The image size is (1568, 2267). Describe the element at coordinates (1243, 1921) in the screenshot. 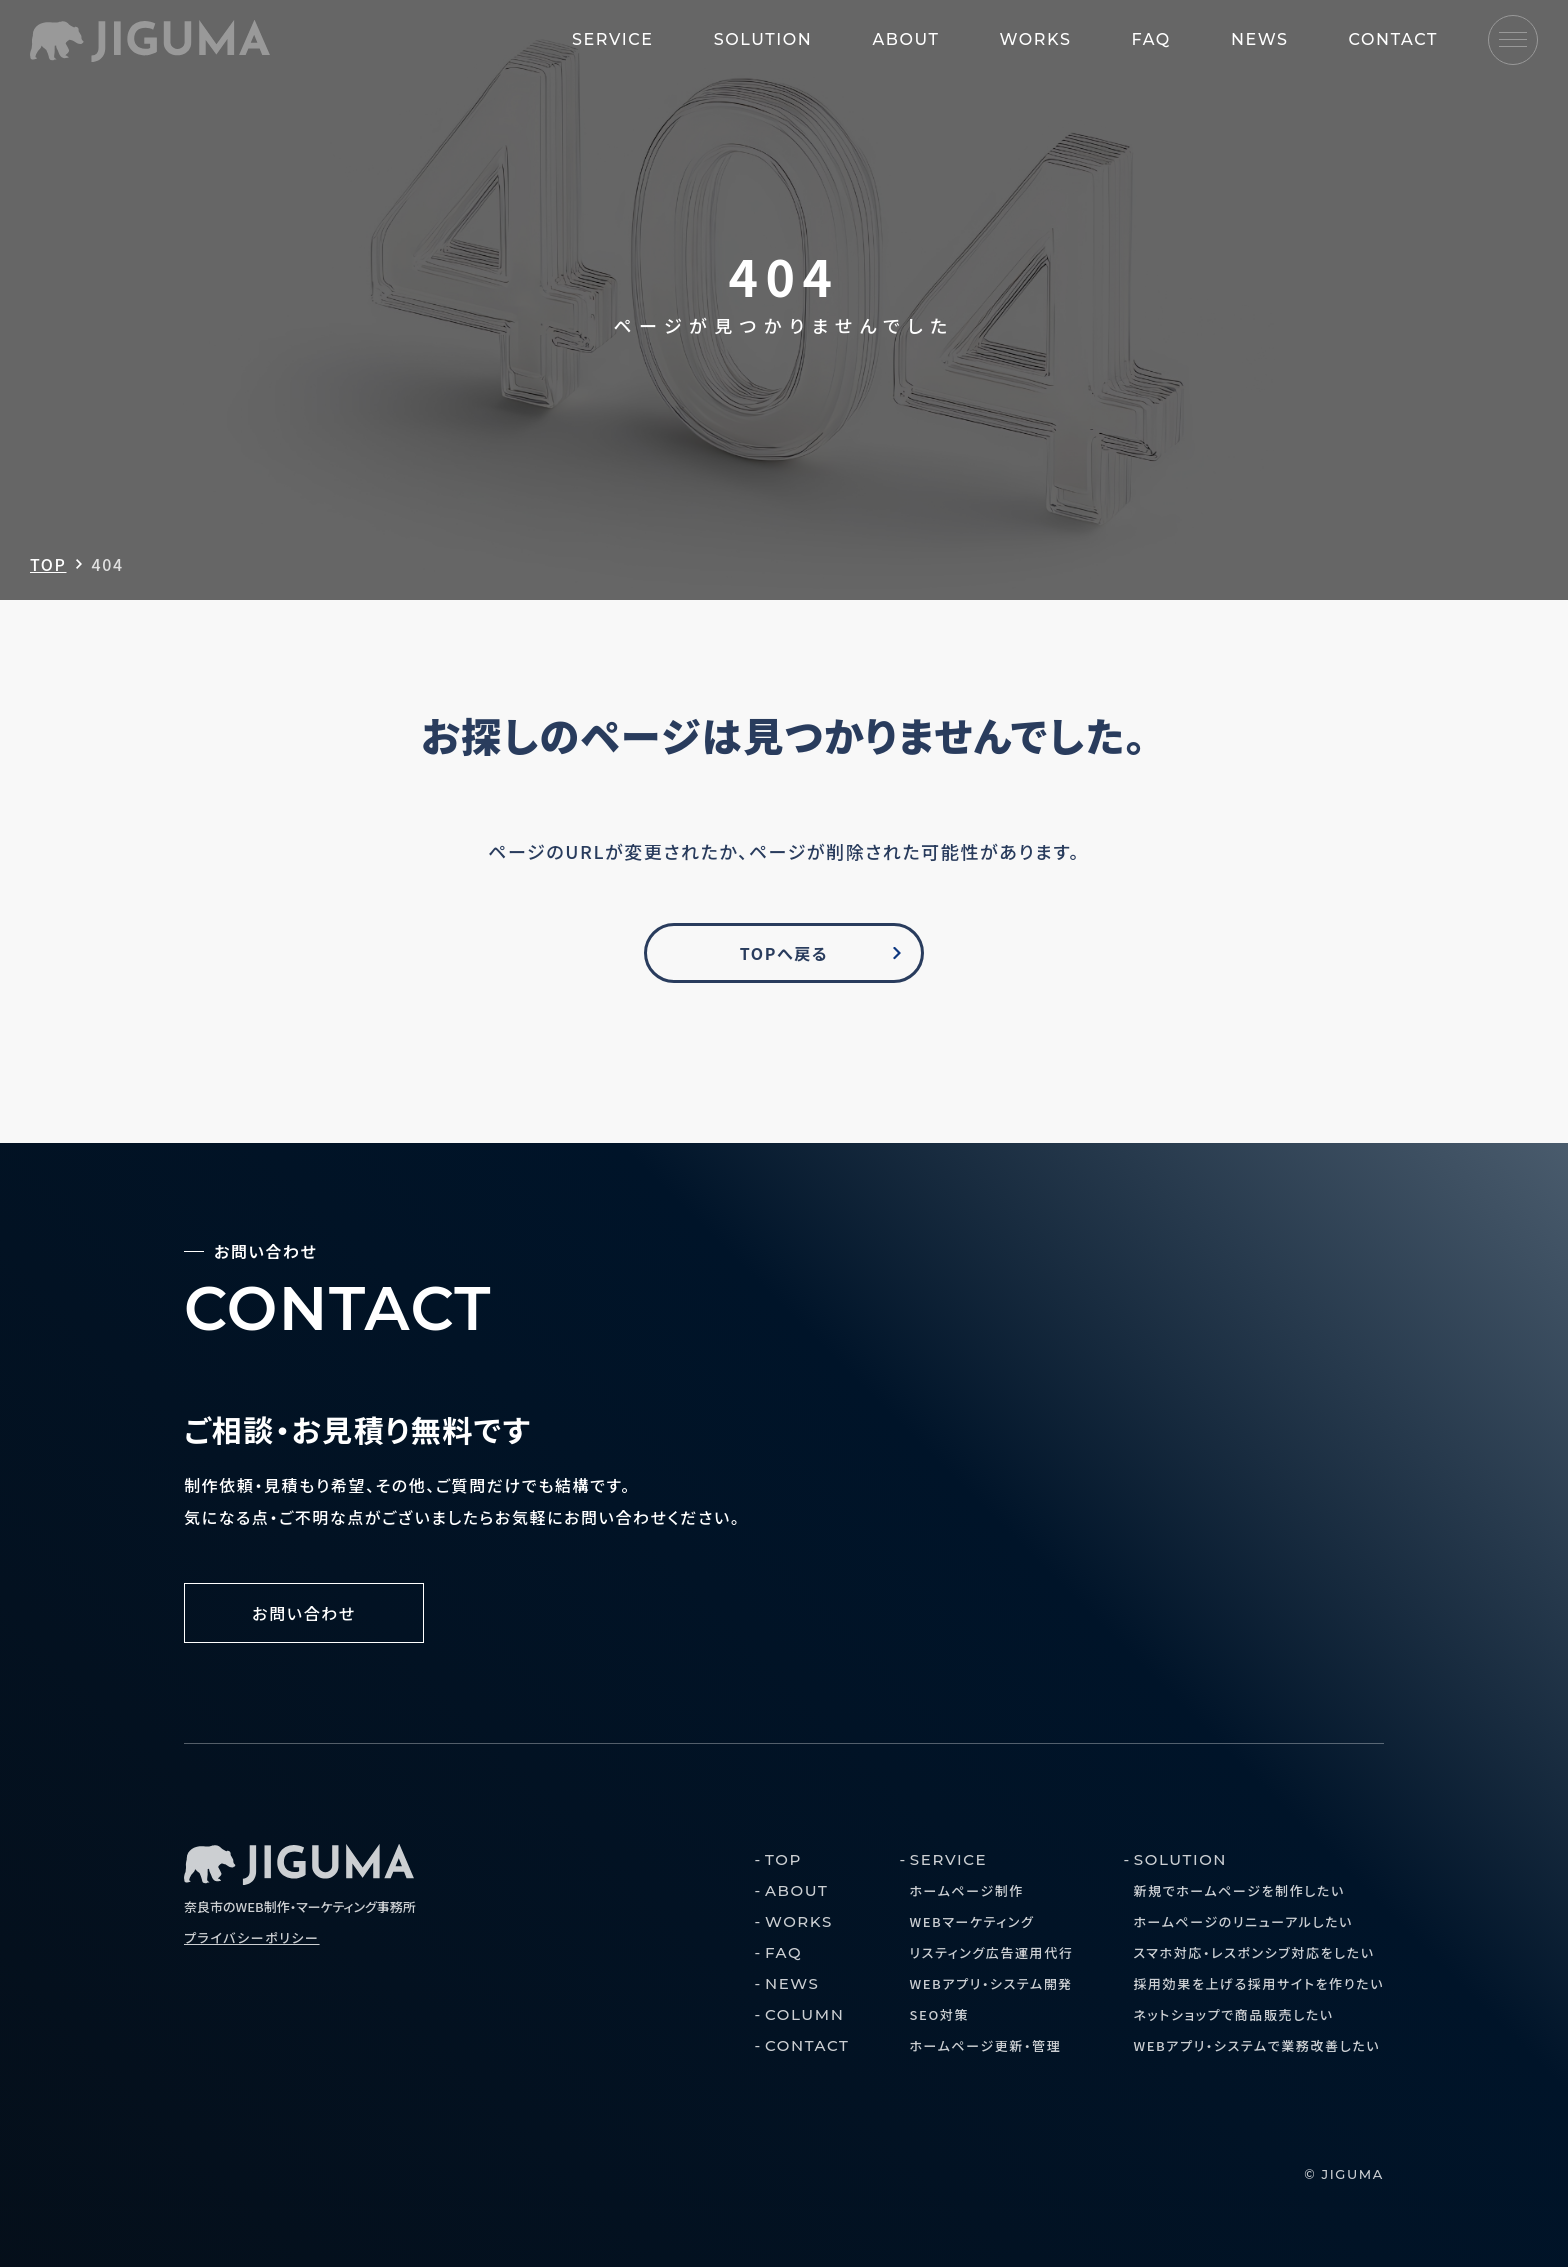

I see `ホームページのリニューアルしたい` at that location.